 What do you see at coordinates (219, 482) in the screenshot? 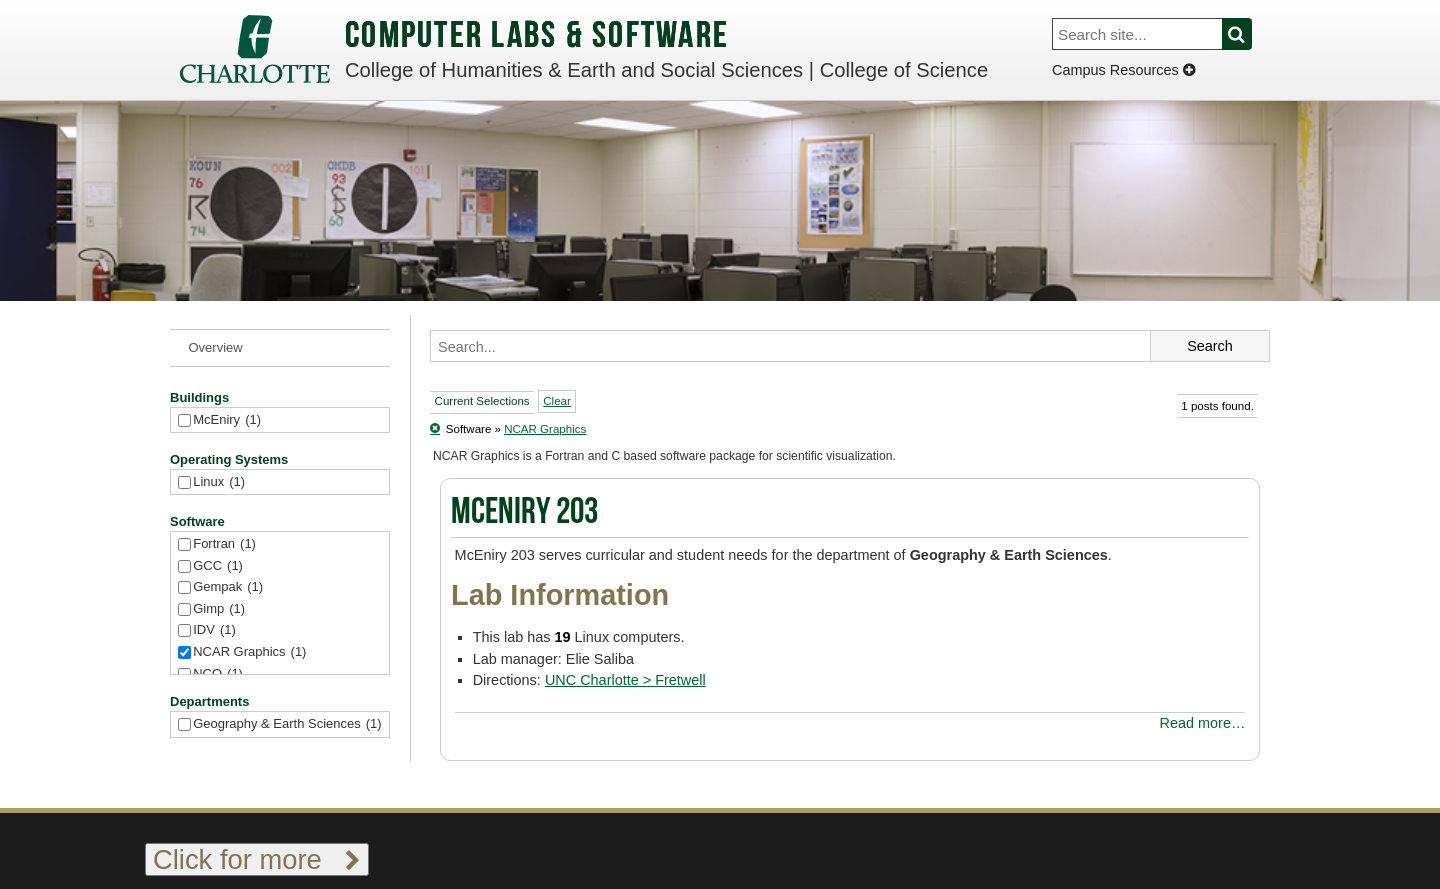
I see `Linux` at bounding box center [219, 482].